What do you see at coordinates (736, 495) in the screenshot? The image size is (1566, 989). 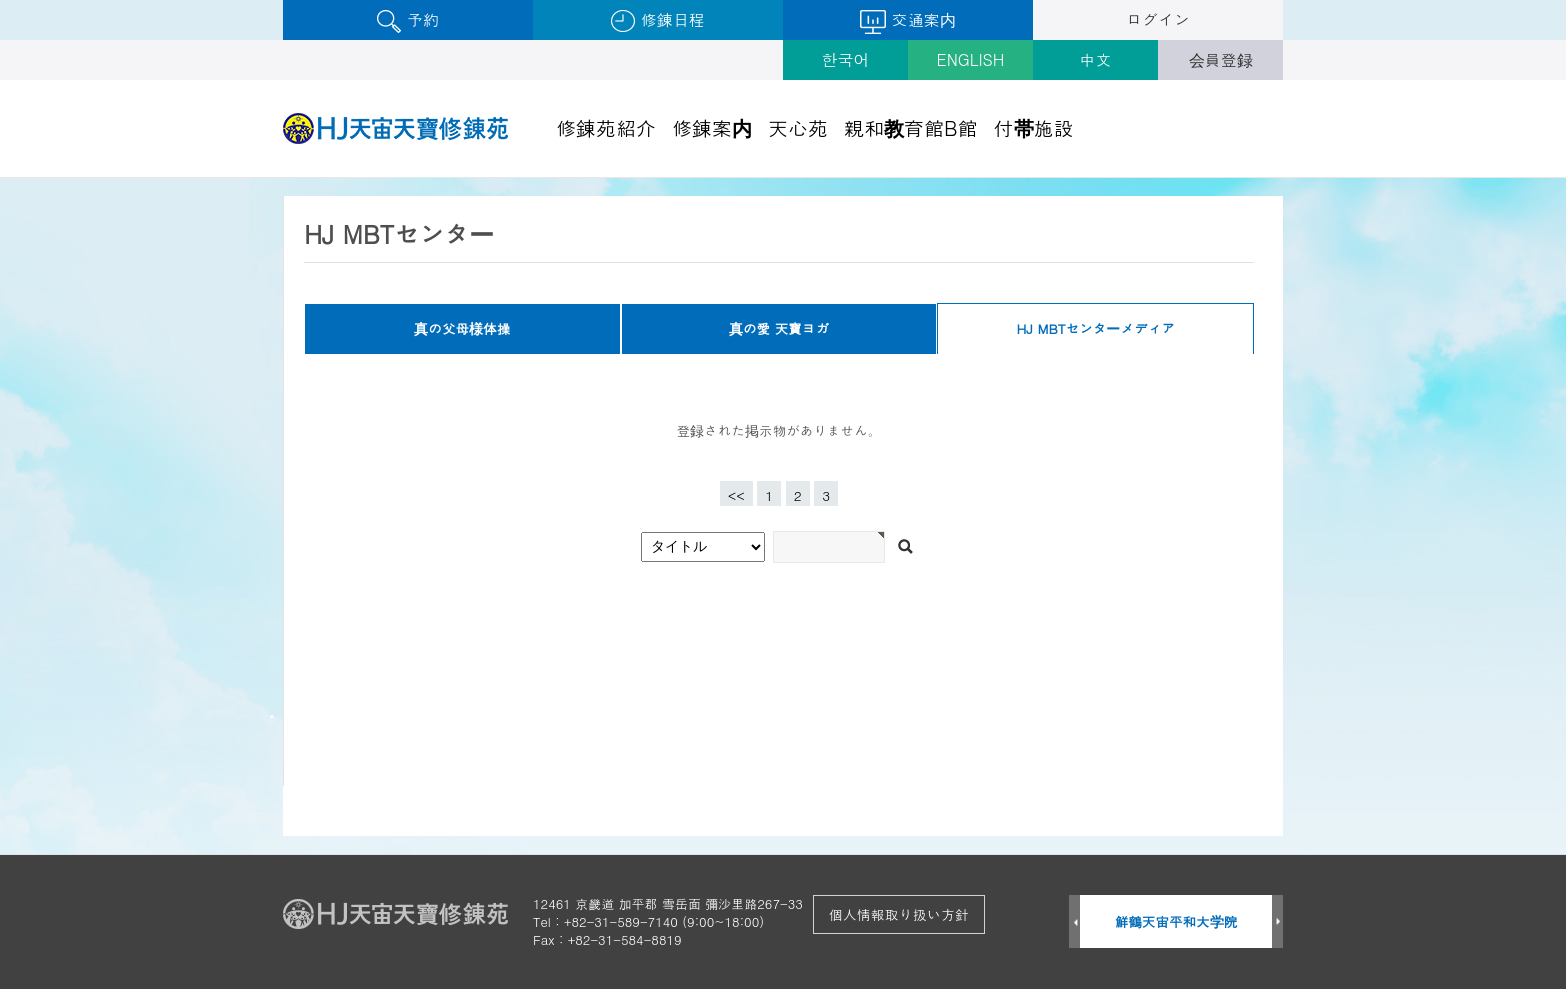 I see `<<` at bounding box center [736, 495].